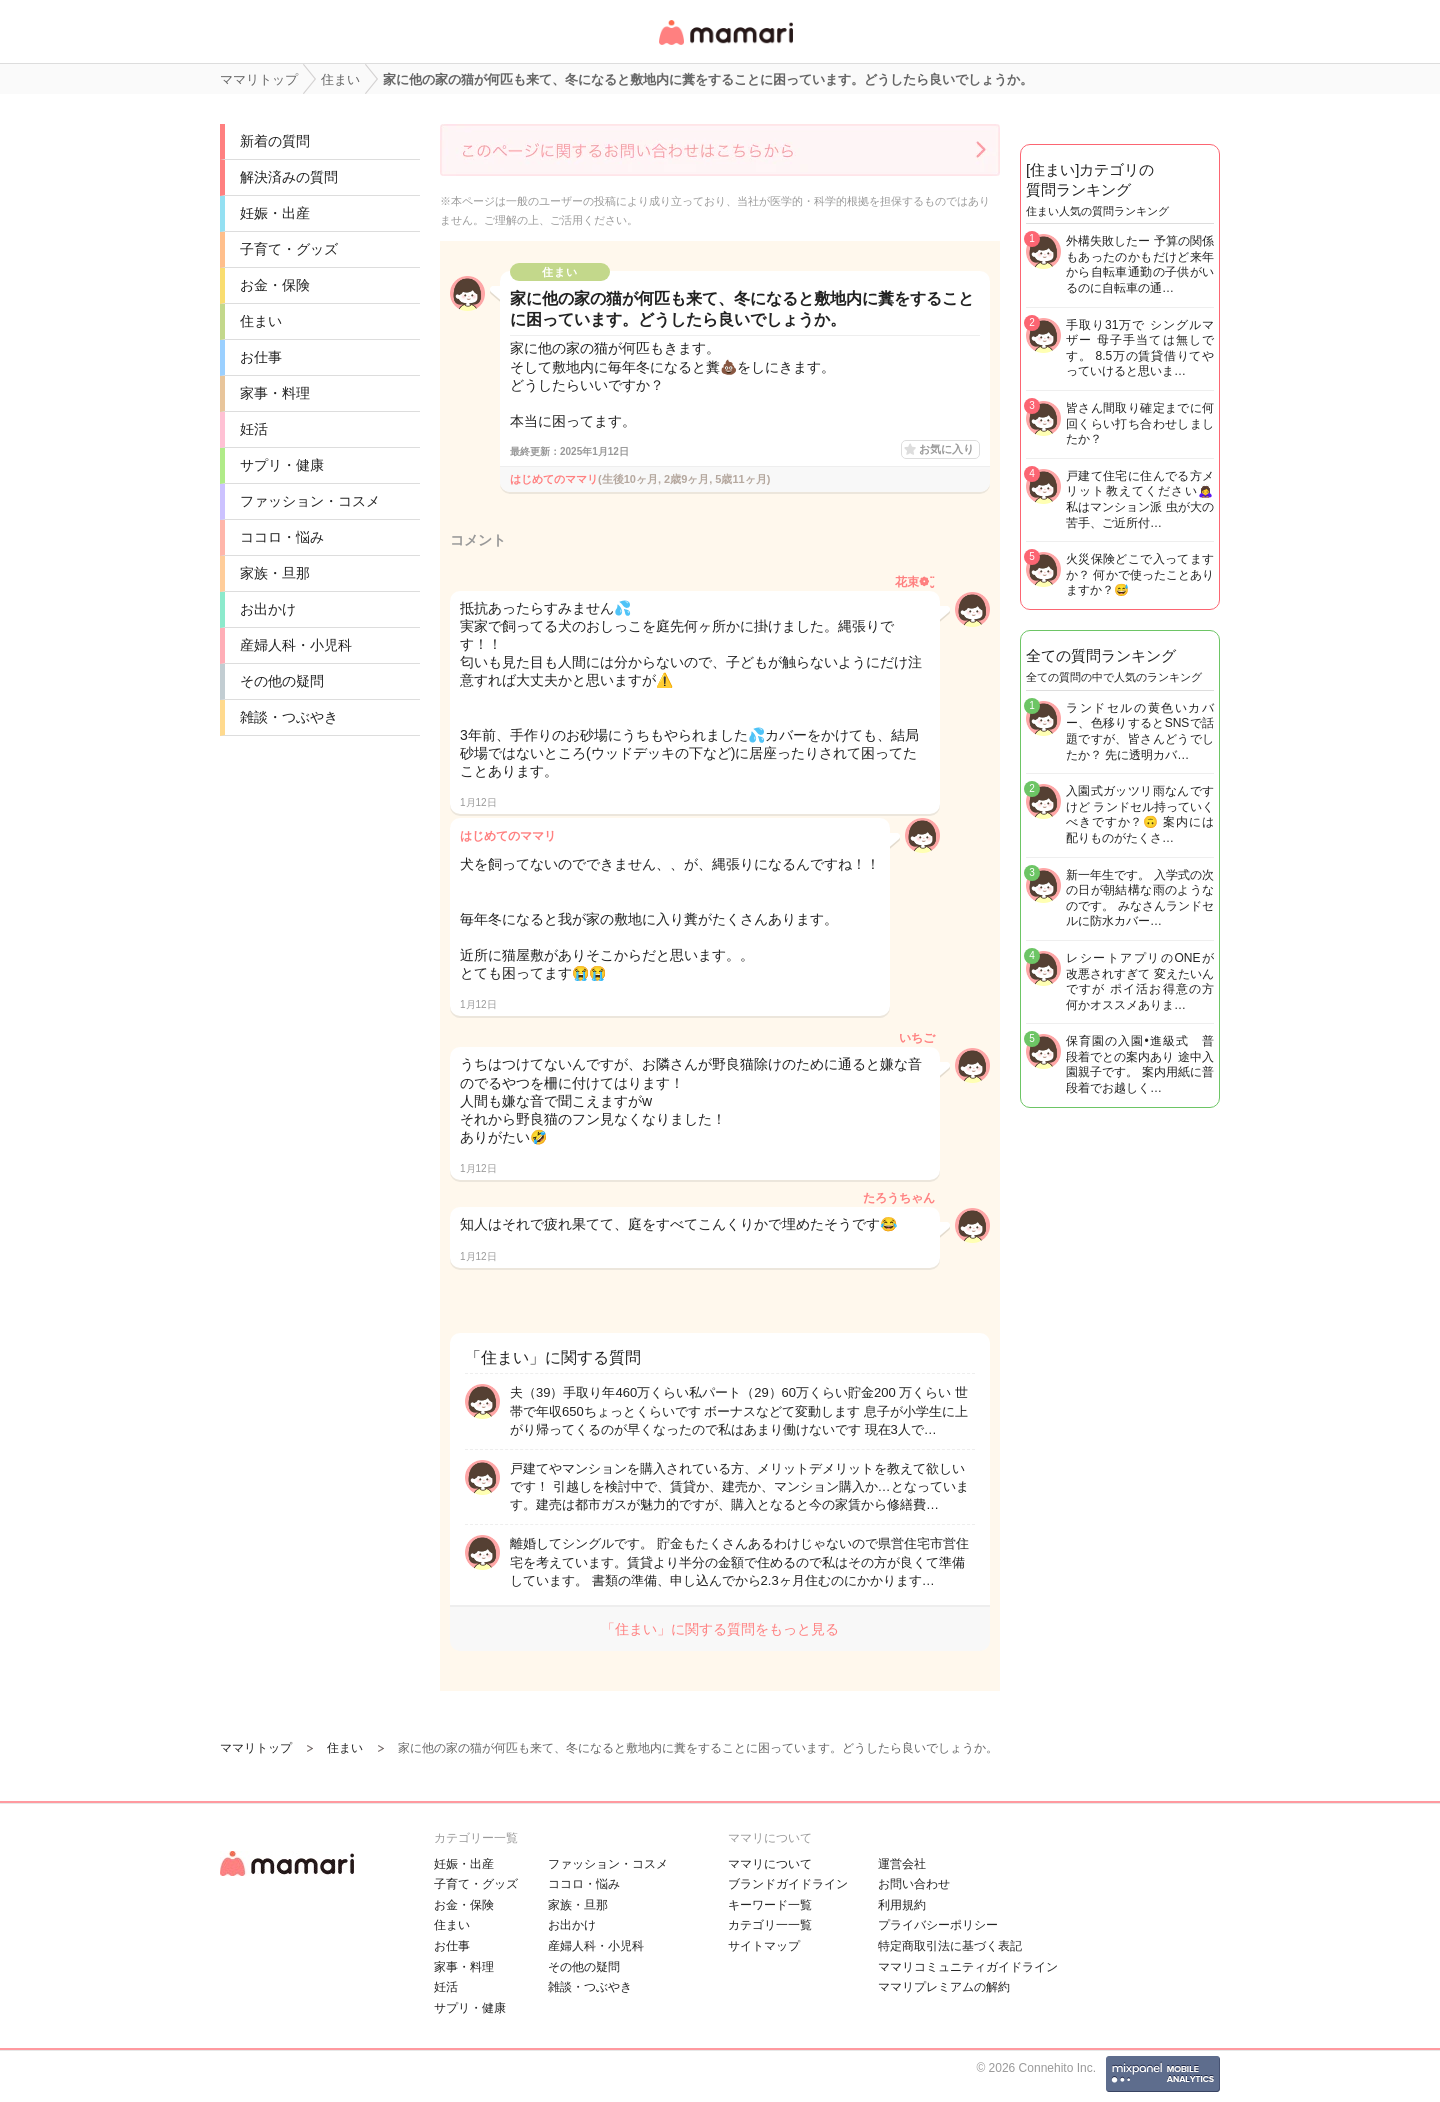 This screenshot has height=2102, width=1440. I want to click on お金・保険, so click(275, 285).